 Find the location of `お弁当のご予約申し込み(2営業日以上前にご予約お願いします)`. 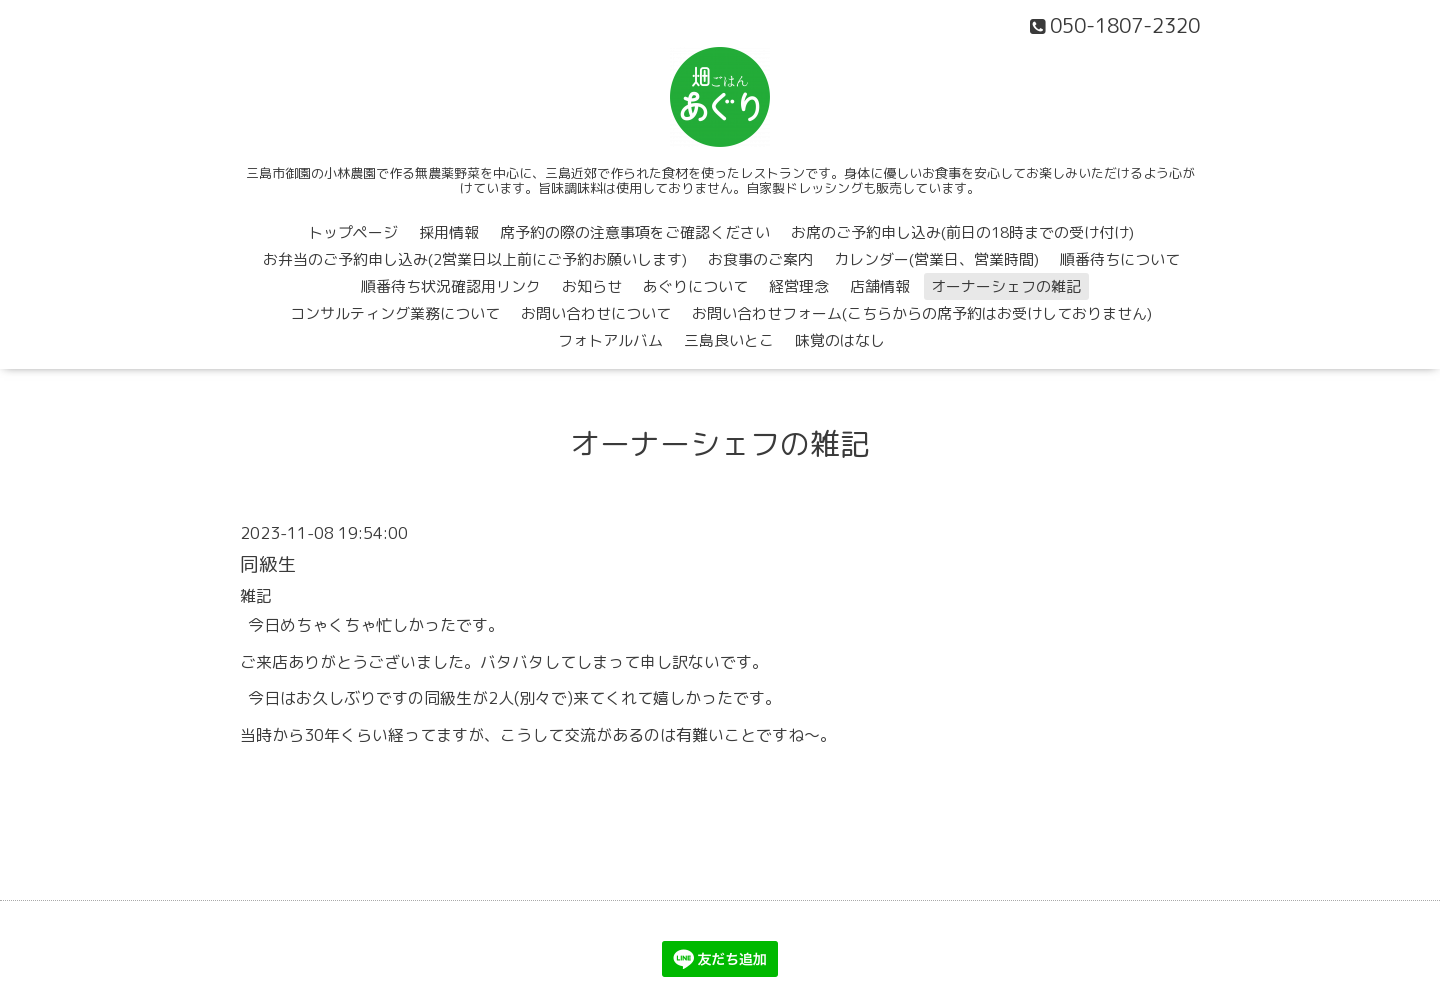

お弁当のご予約申し込み(2営業日以上前にご予約お願いします) is located at coordinates (475, 259).